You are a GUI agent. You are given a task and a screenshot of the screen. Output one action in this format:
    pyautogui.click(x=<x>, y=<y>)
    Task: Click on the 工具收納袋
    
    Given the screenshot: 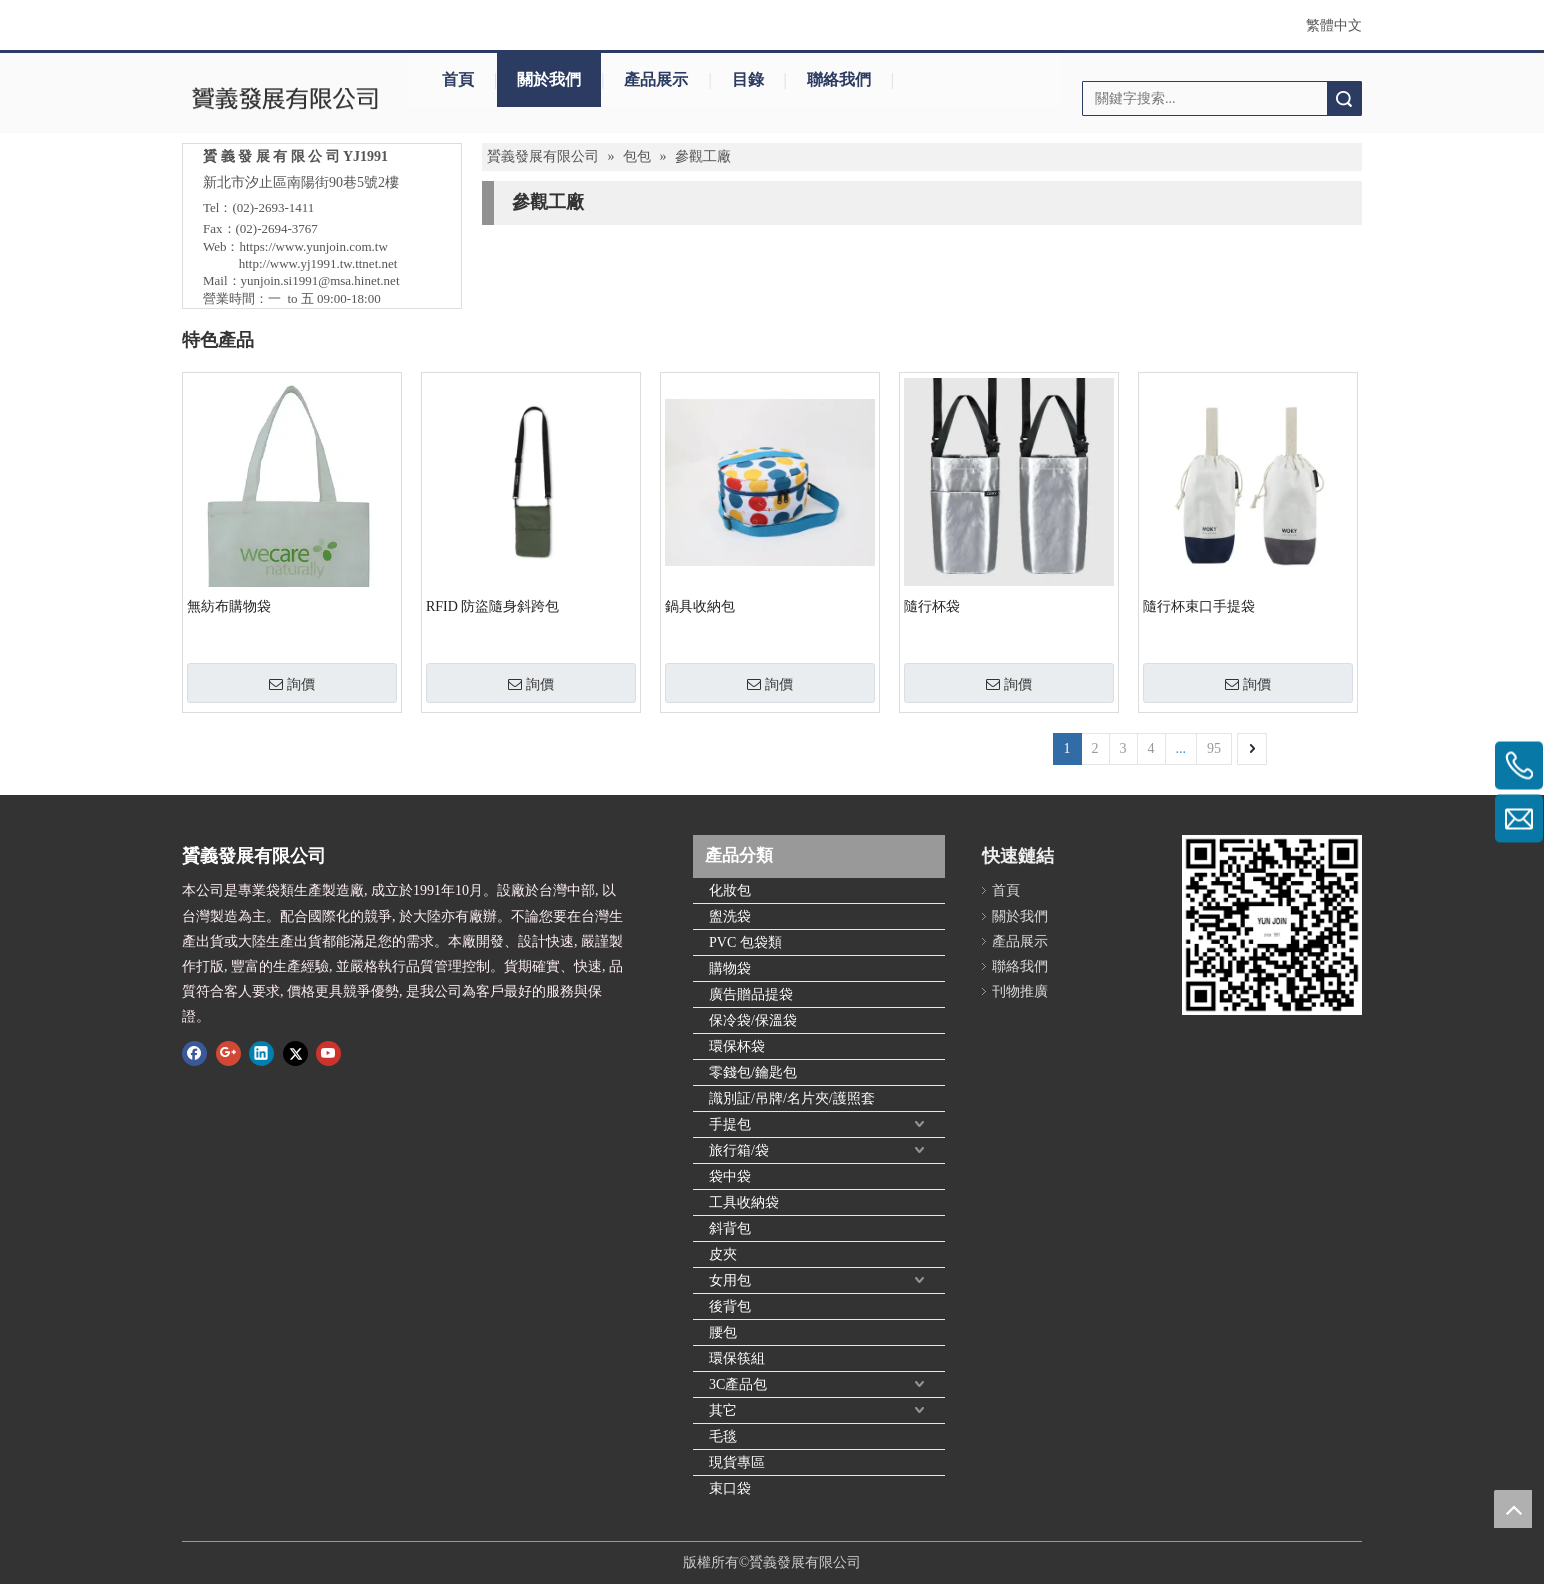 What is the action you would take?
    pyautogui.click(x=744, y=1202)
    